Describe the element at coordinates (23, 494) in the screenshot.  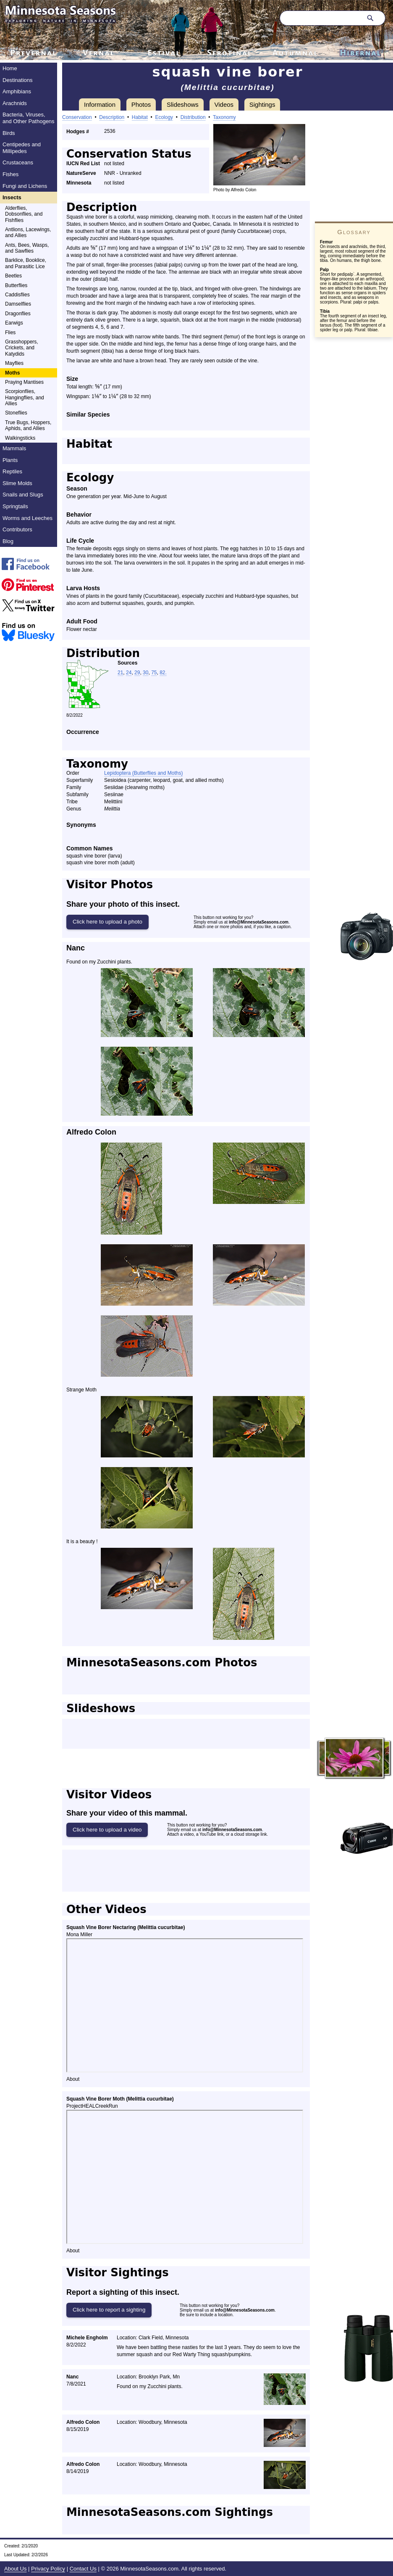
I see `Snails and Slugs` at that location.